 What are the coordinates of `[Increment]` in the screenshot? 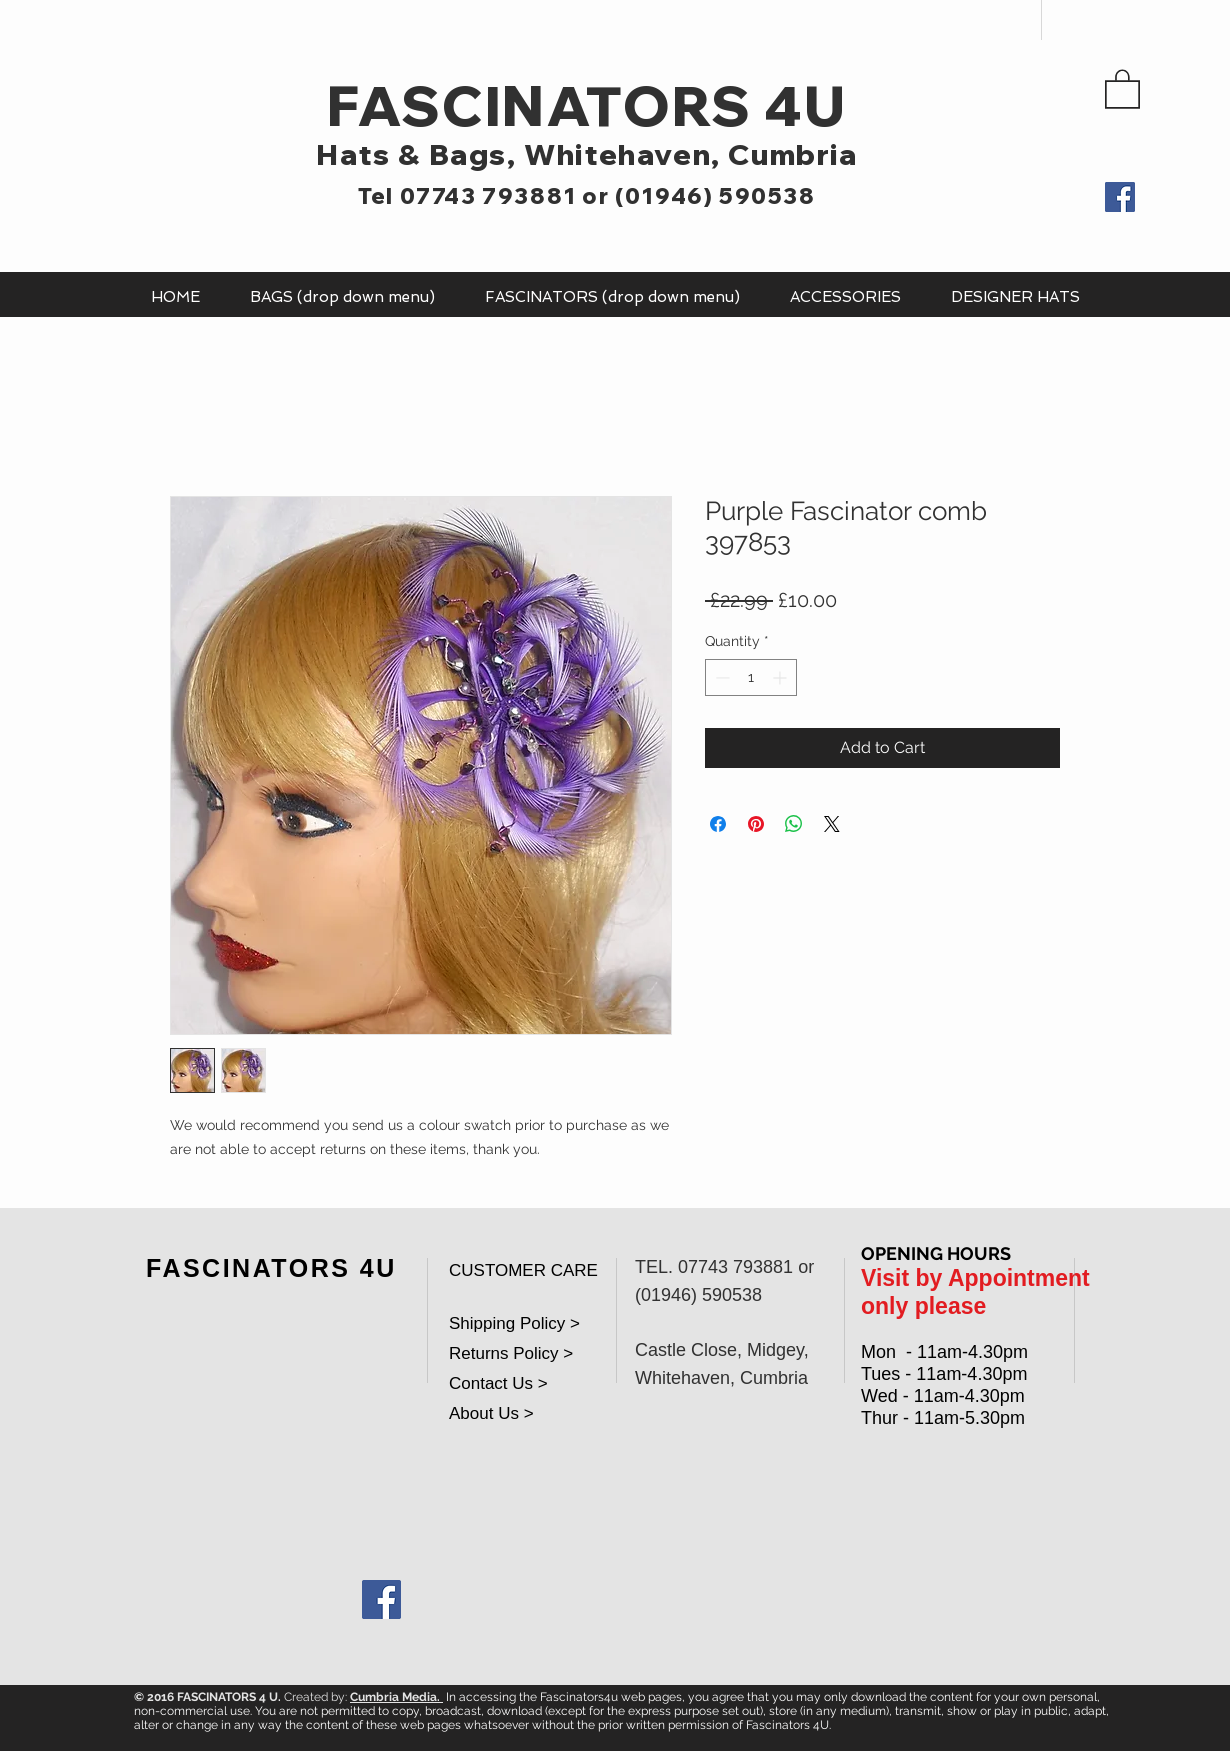 It's located at (781, 677).